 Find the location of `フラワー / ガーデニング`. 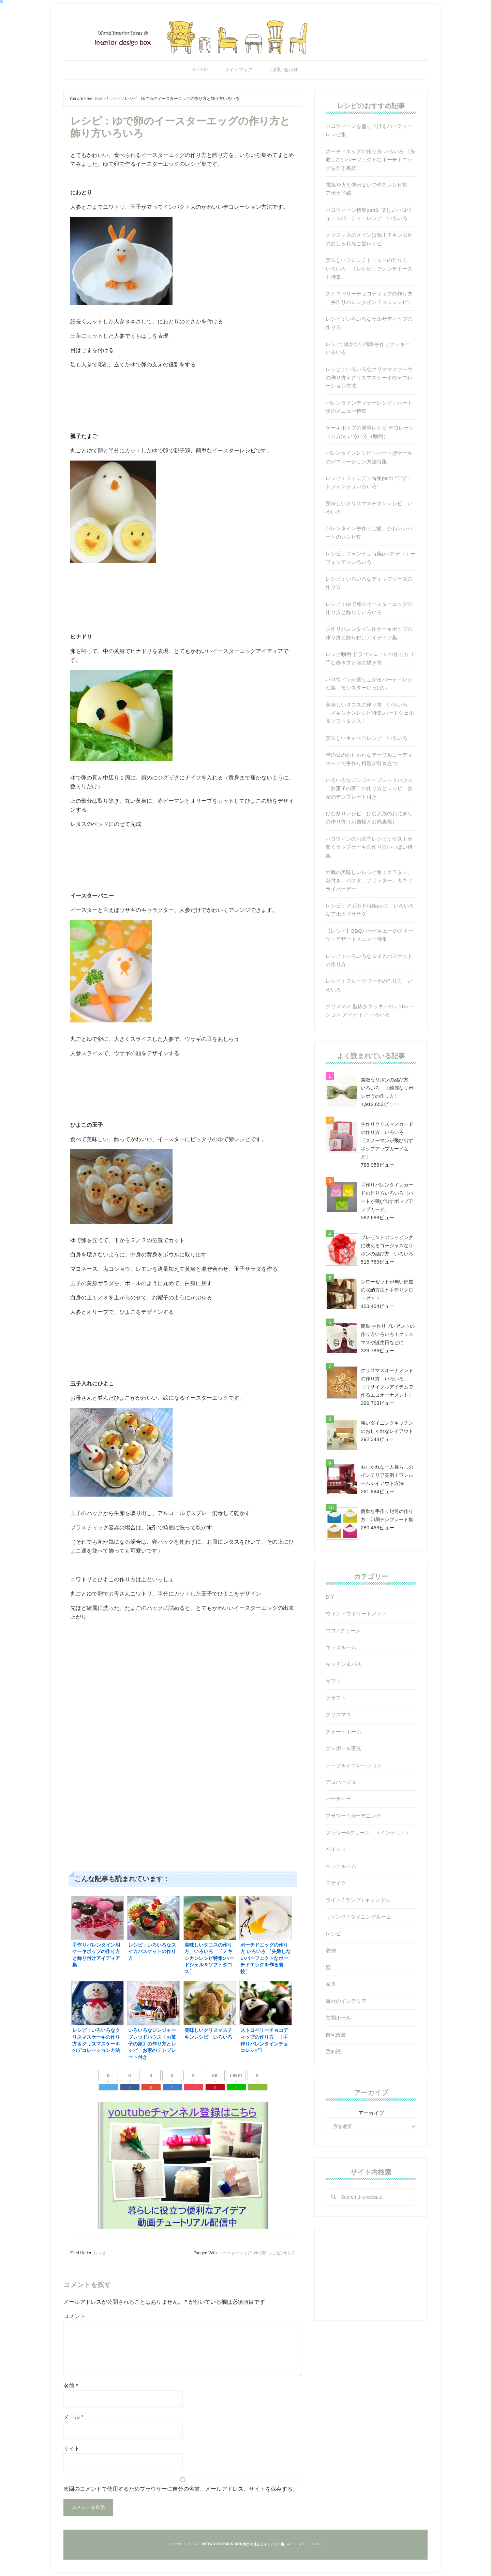

フラワー / ガーデニング is located at coordinates (353, 1816).